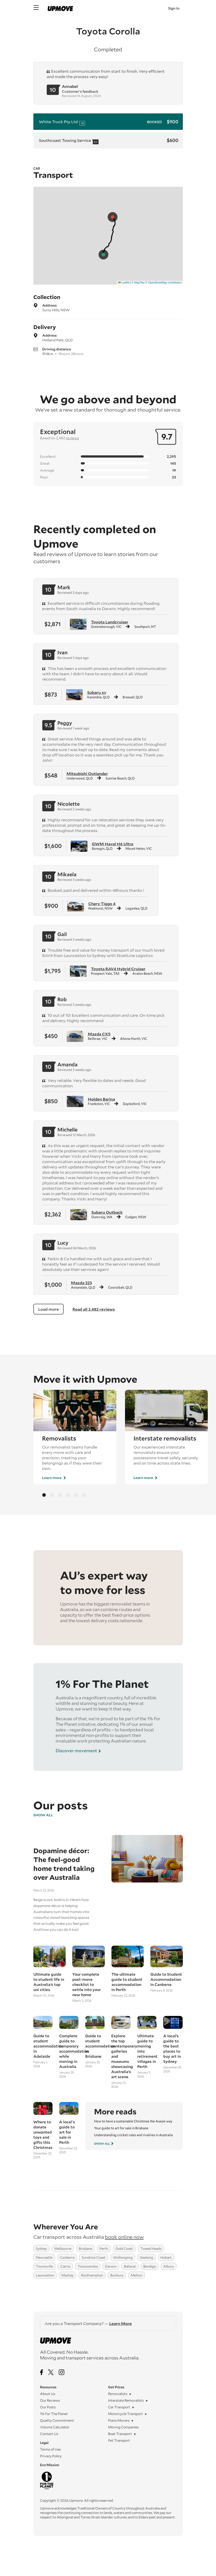  Describe the element at coordinates (119, 2436) in the screenshot. I see `Pet Transport` at that location.